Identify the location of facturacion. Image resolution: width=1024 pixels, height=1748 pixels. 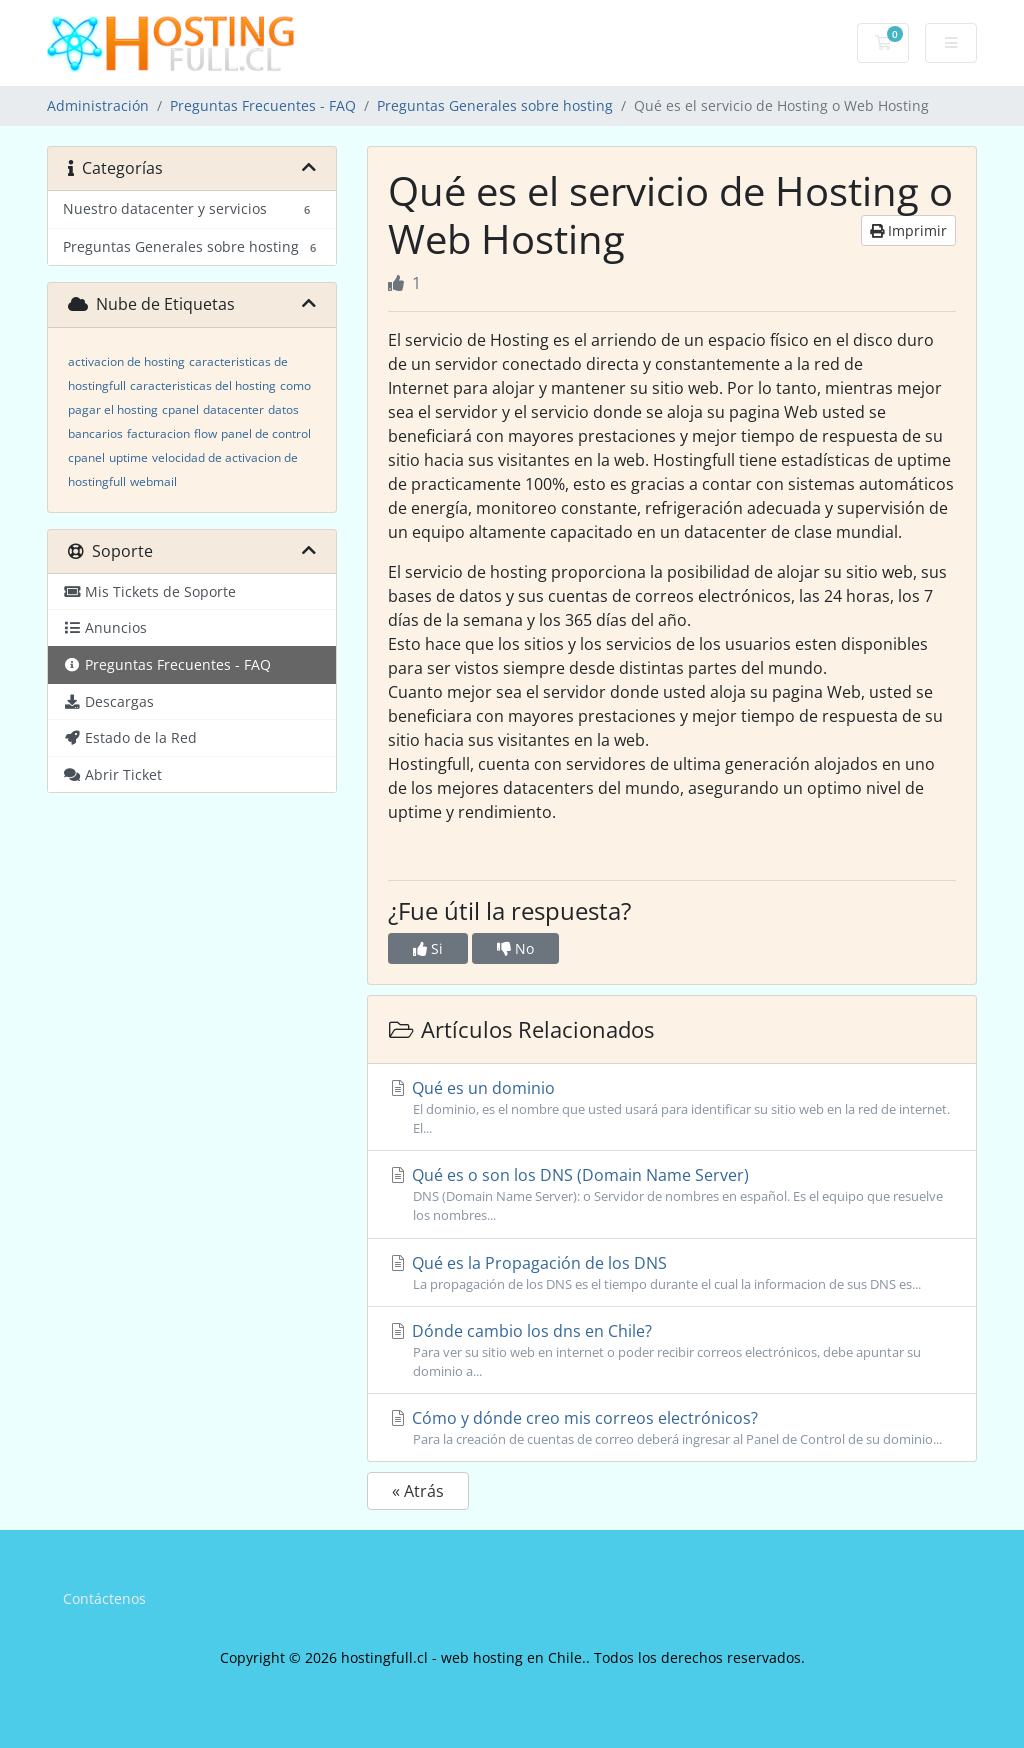
(158, 433).